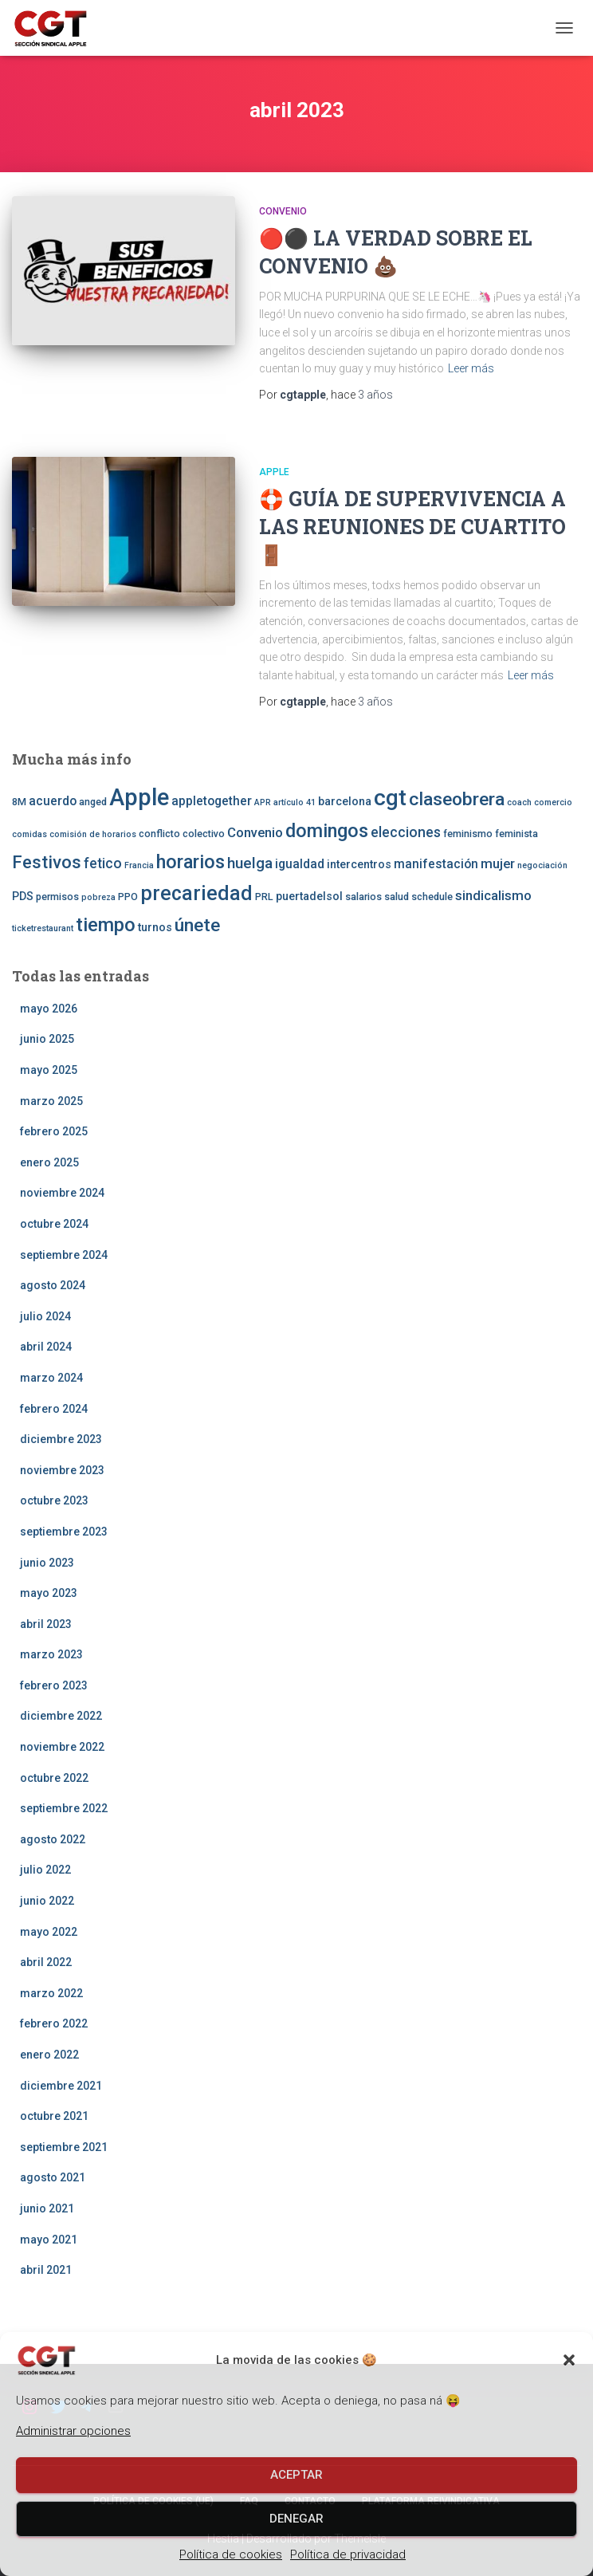 Image resolution: width=593 pixels, height=2576 pixels. I want to click on marzo 2023, so click(51, 1654).